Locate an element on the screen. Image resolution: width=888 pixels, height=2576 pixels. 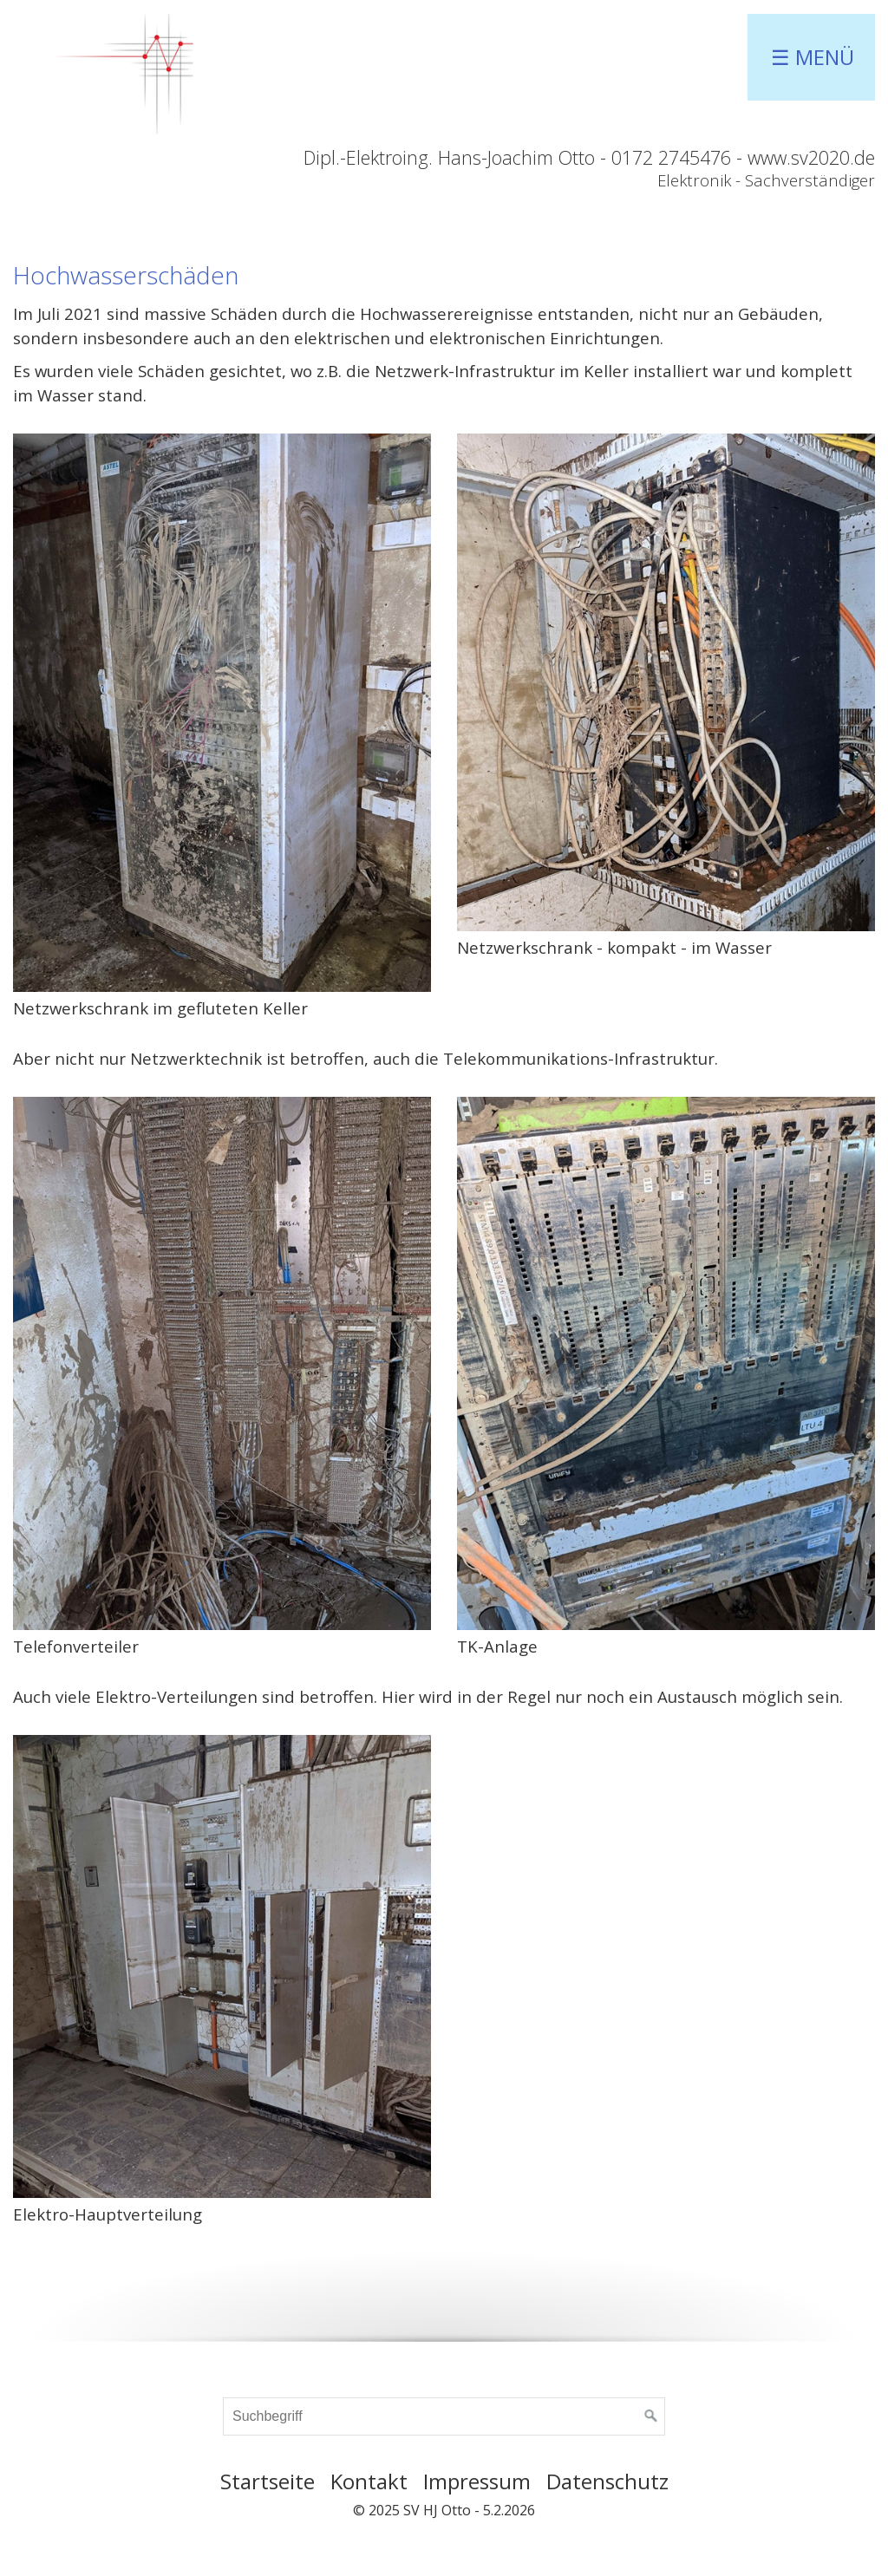
[Bild in Lightbox öffnen (open image in lightbox)] is located at coordinates (222, 712).